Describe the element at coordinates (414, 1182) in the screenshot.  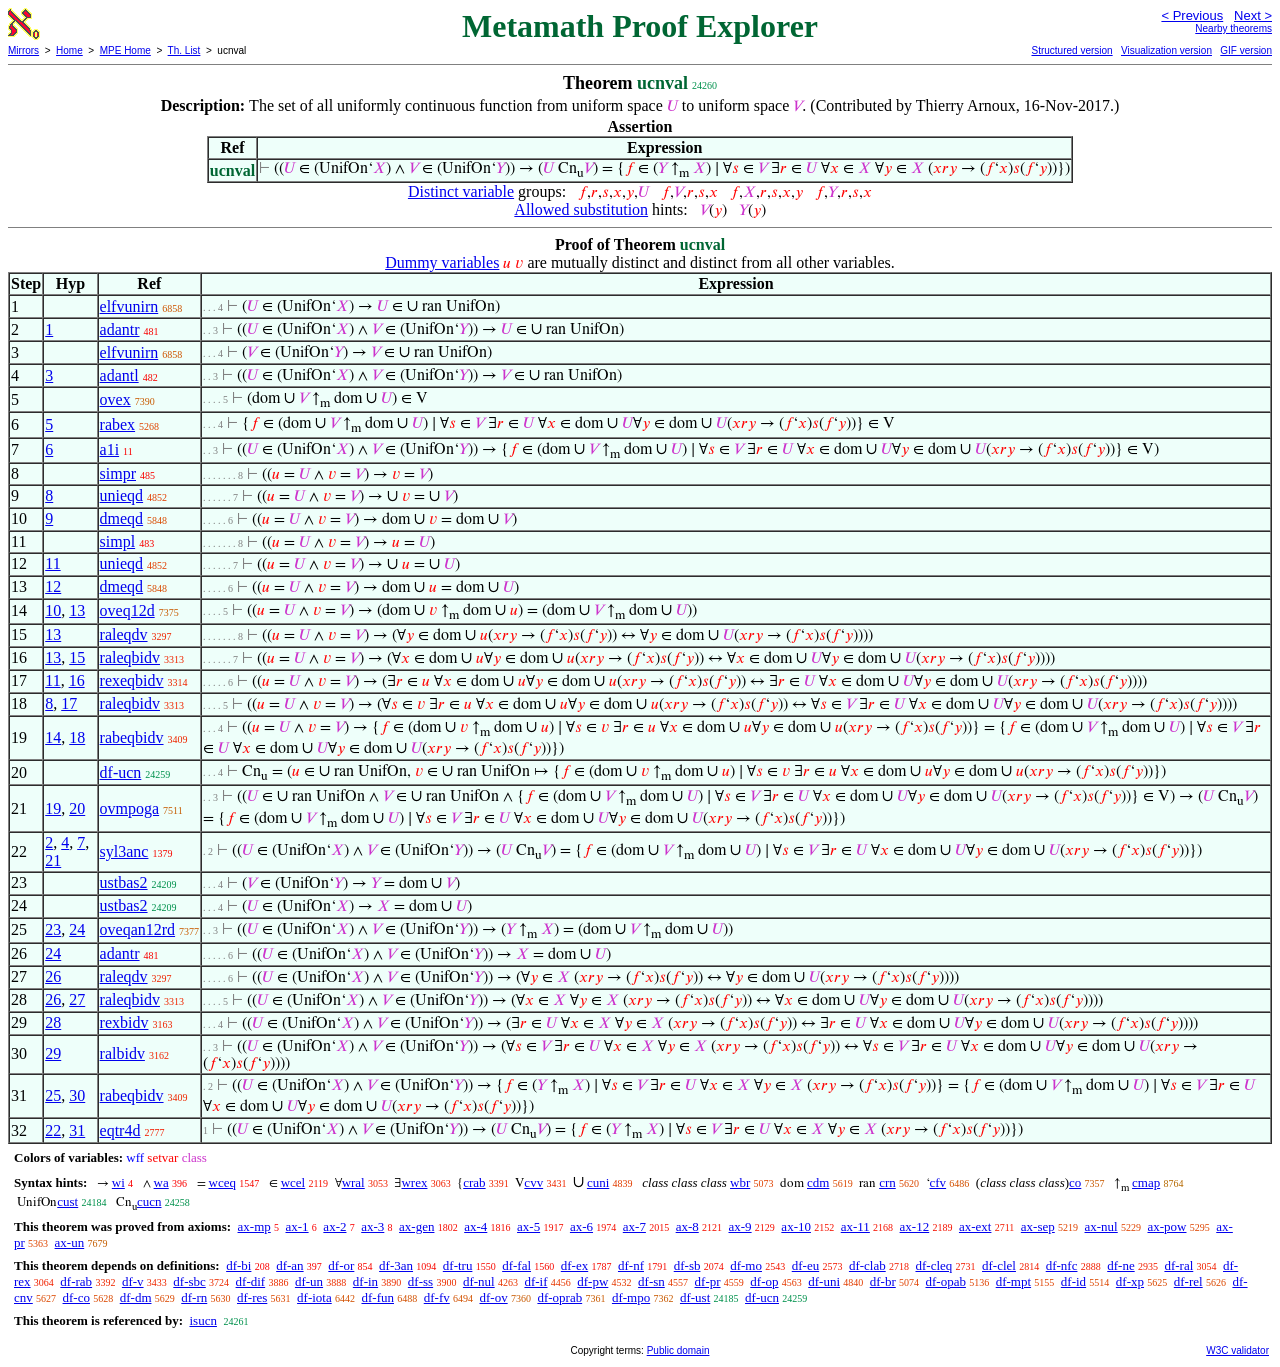
I see `wrex` at that location.